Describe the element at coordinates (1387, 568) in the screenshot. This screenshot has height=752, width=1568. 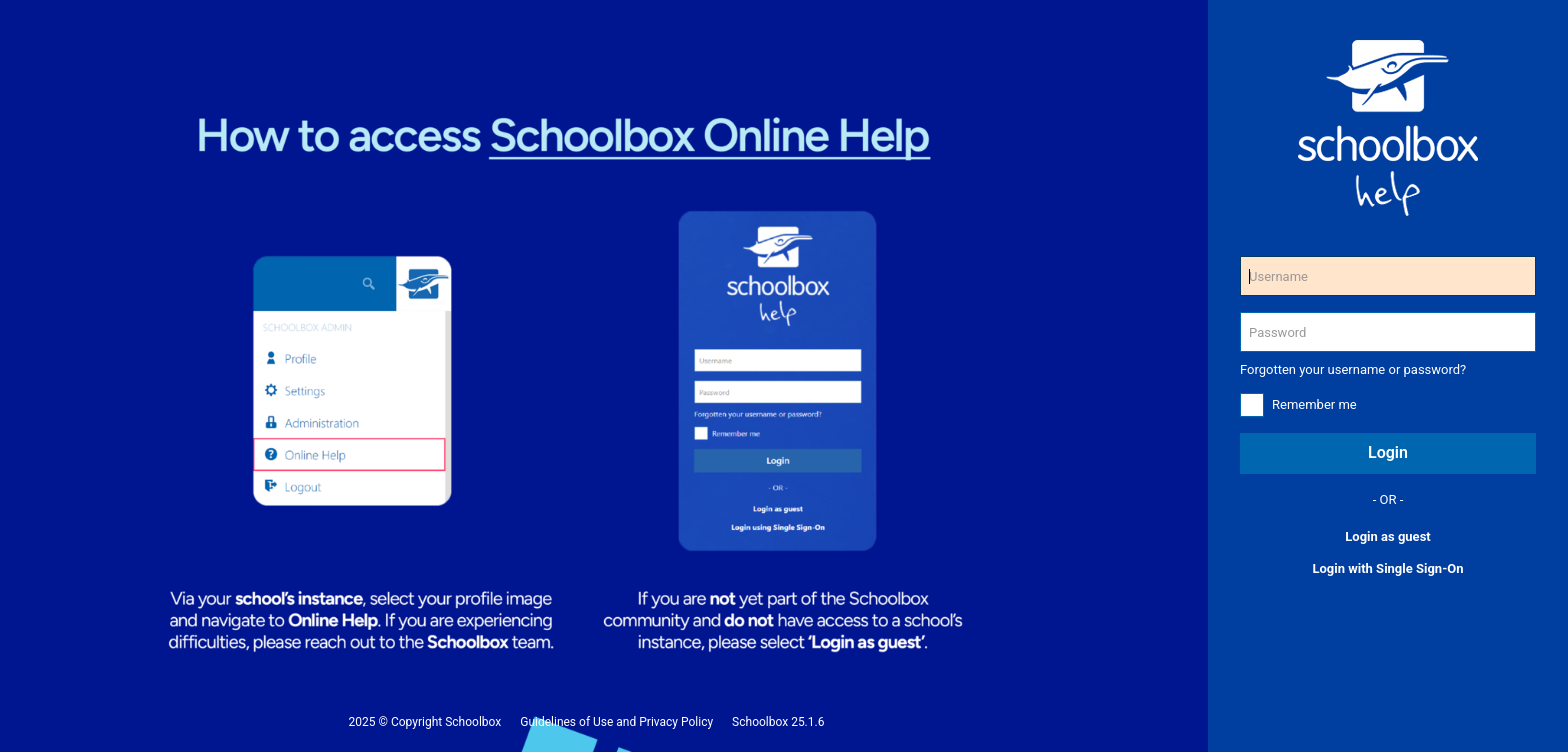
I see `Login with Single Sign-On` at that location.